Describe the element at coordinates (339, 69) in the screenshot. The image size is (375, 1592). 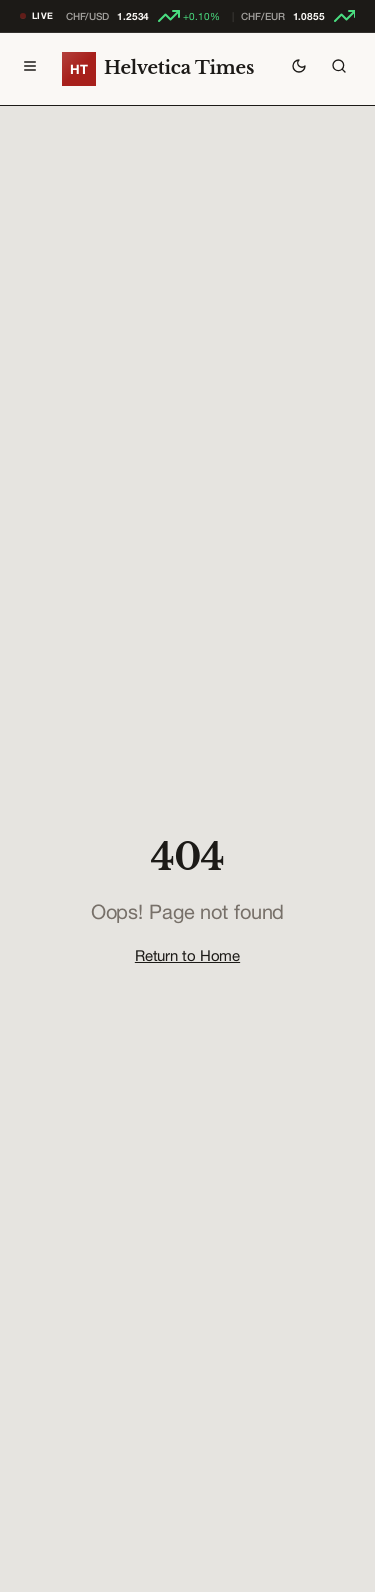
I see `[Search]` at that location.